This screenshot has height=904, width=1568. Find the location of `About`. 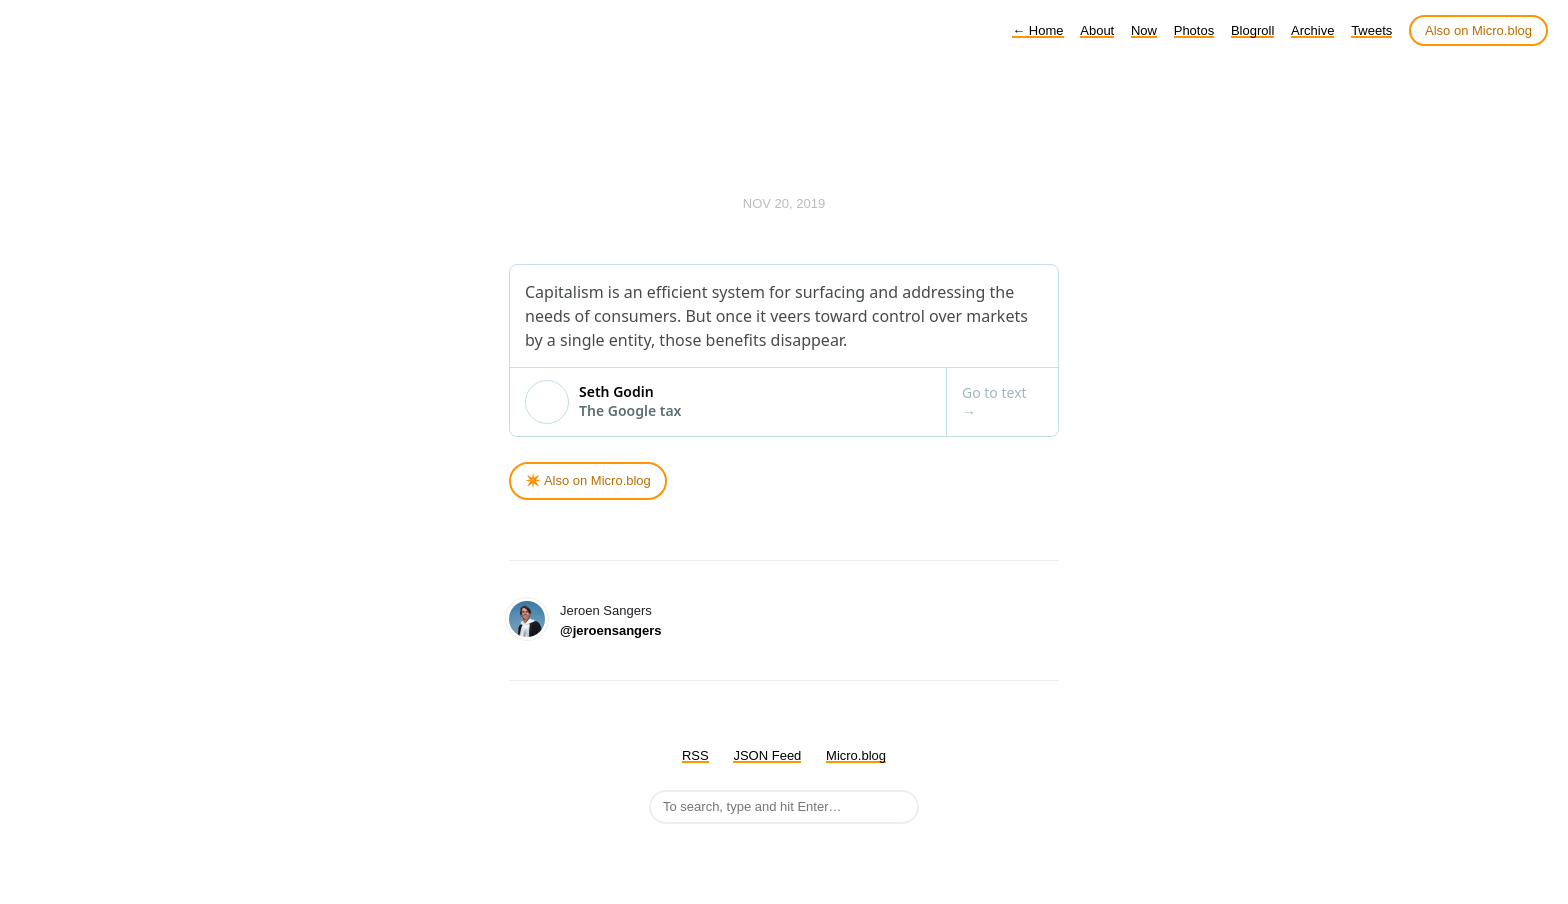

About is located at coordinates (1097, 30).